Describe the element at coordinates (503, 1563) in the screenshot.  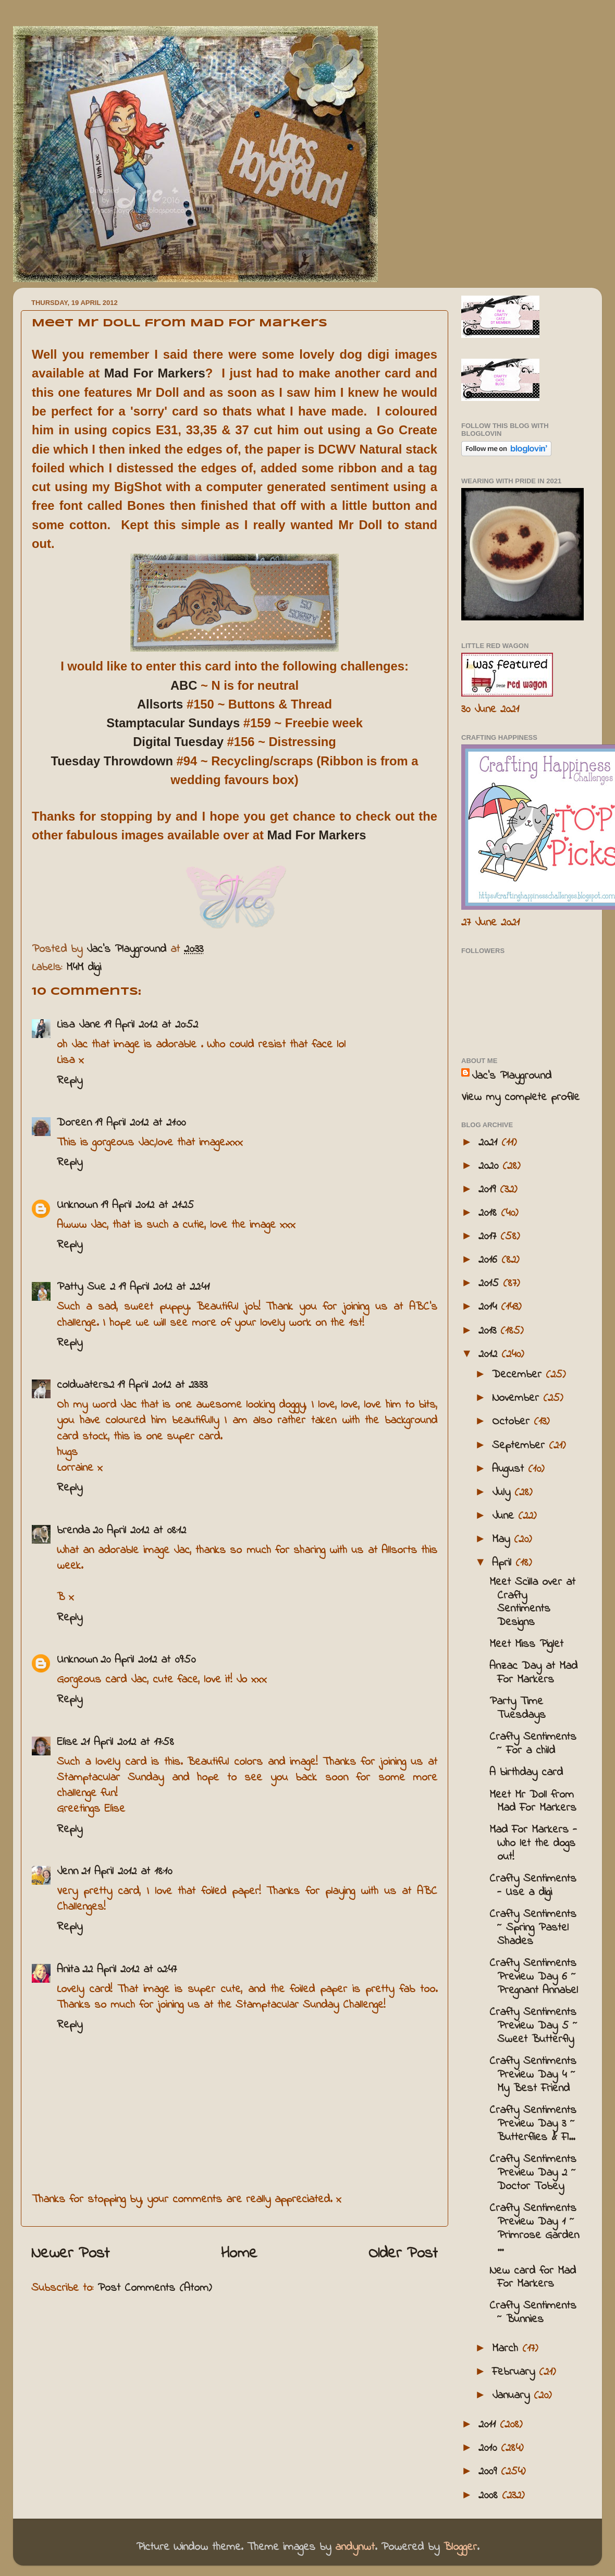
I see `April` at that location.